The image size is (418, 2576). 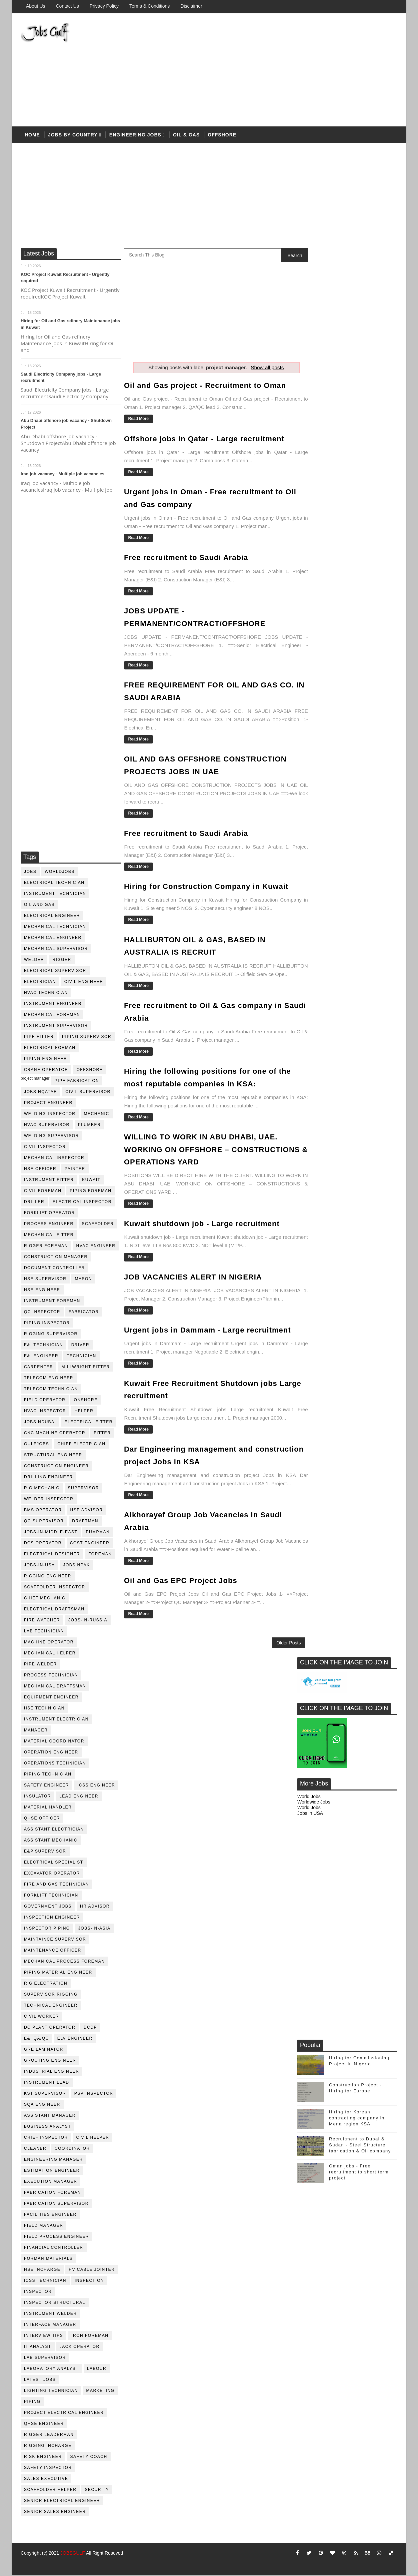 What do you see at coordinates (56, 2237) in the screenshot?
I see `field process engineer` at bounding box center [56, 2237].